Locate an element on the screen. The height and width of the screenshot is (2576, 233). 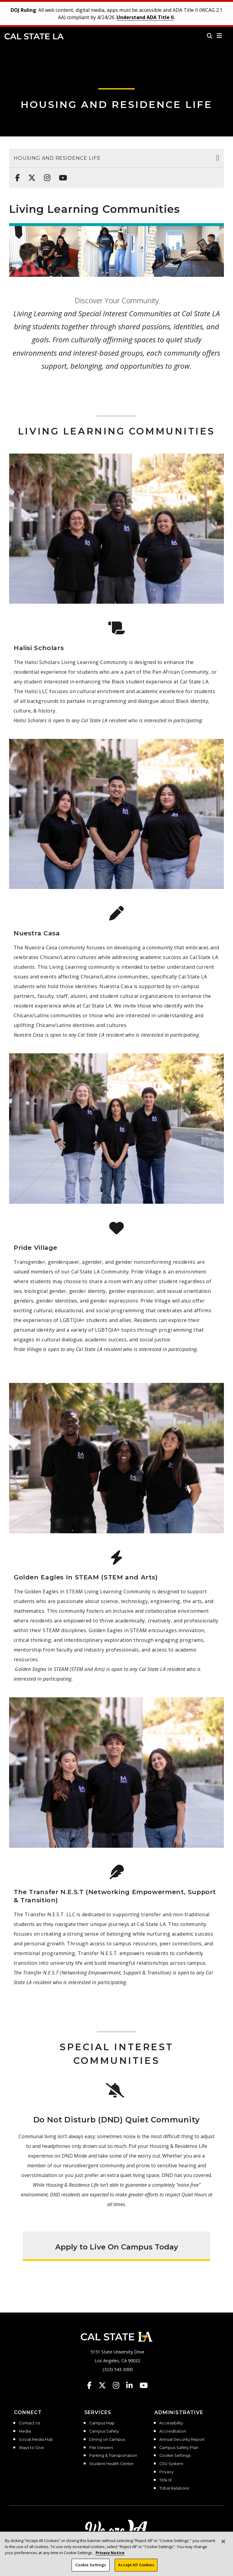
File Viewers is located at coordinates (101, 2448).